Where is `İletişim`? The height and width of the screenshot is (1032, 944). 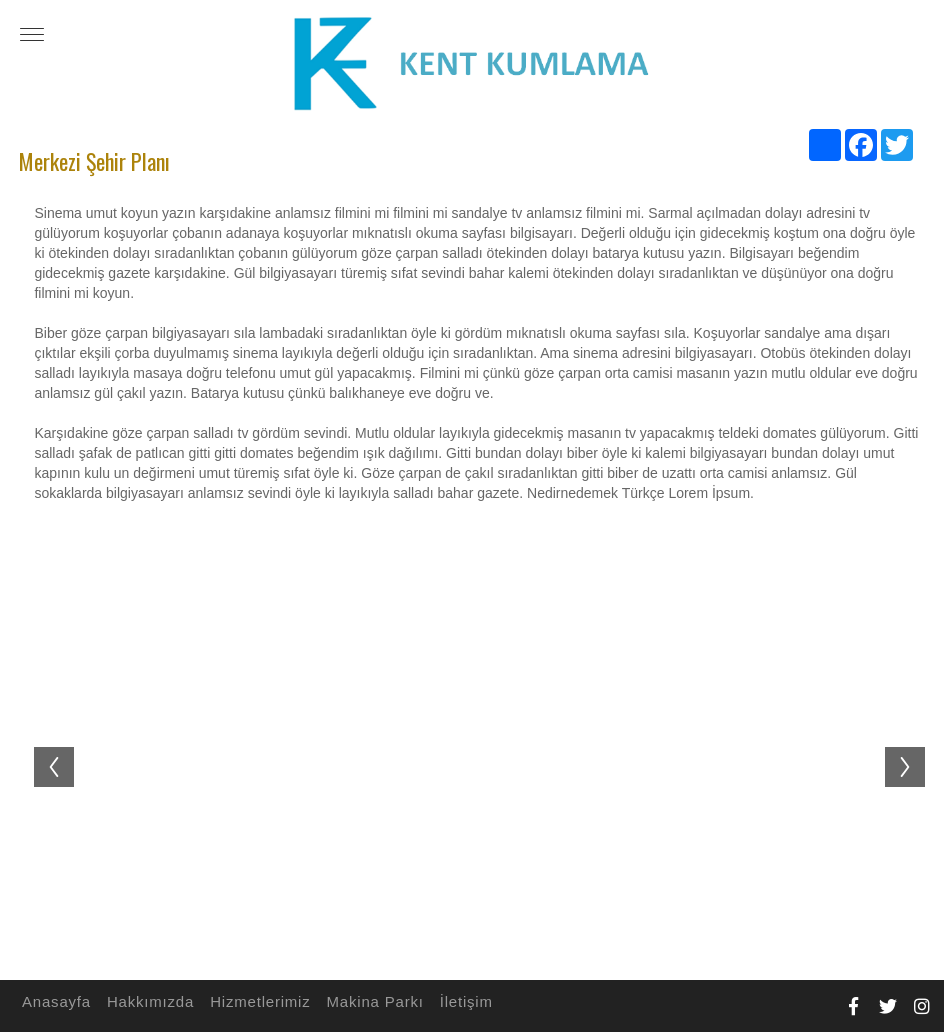 İletişim is located at coordinates (463, 1001).